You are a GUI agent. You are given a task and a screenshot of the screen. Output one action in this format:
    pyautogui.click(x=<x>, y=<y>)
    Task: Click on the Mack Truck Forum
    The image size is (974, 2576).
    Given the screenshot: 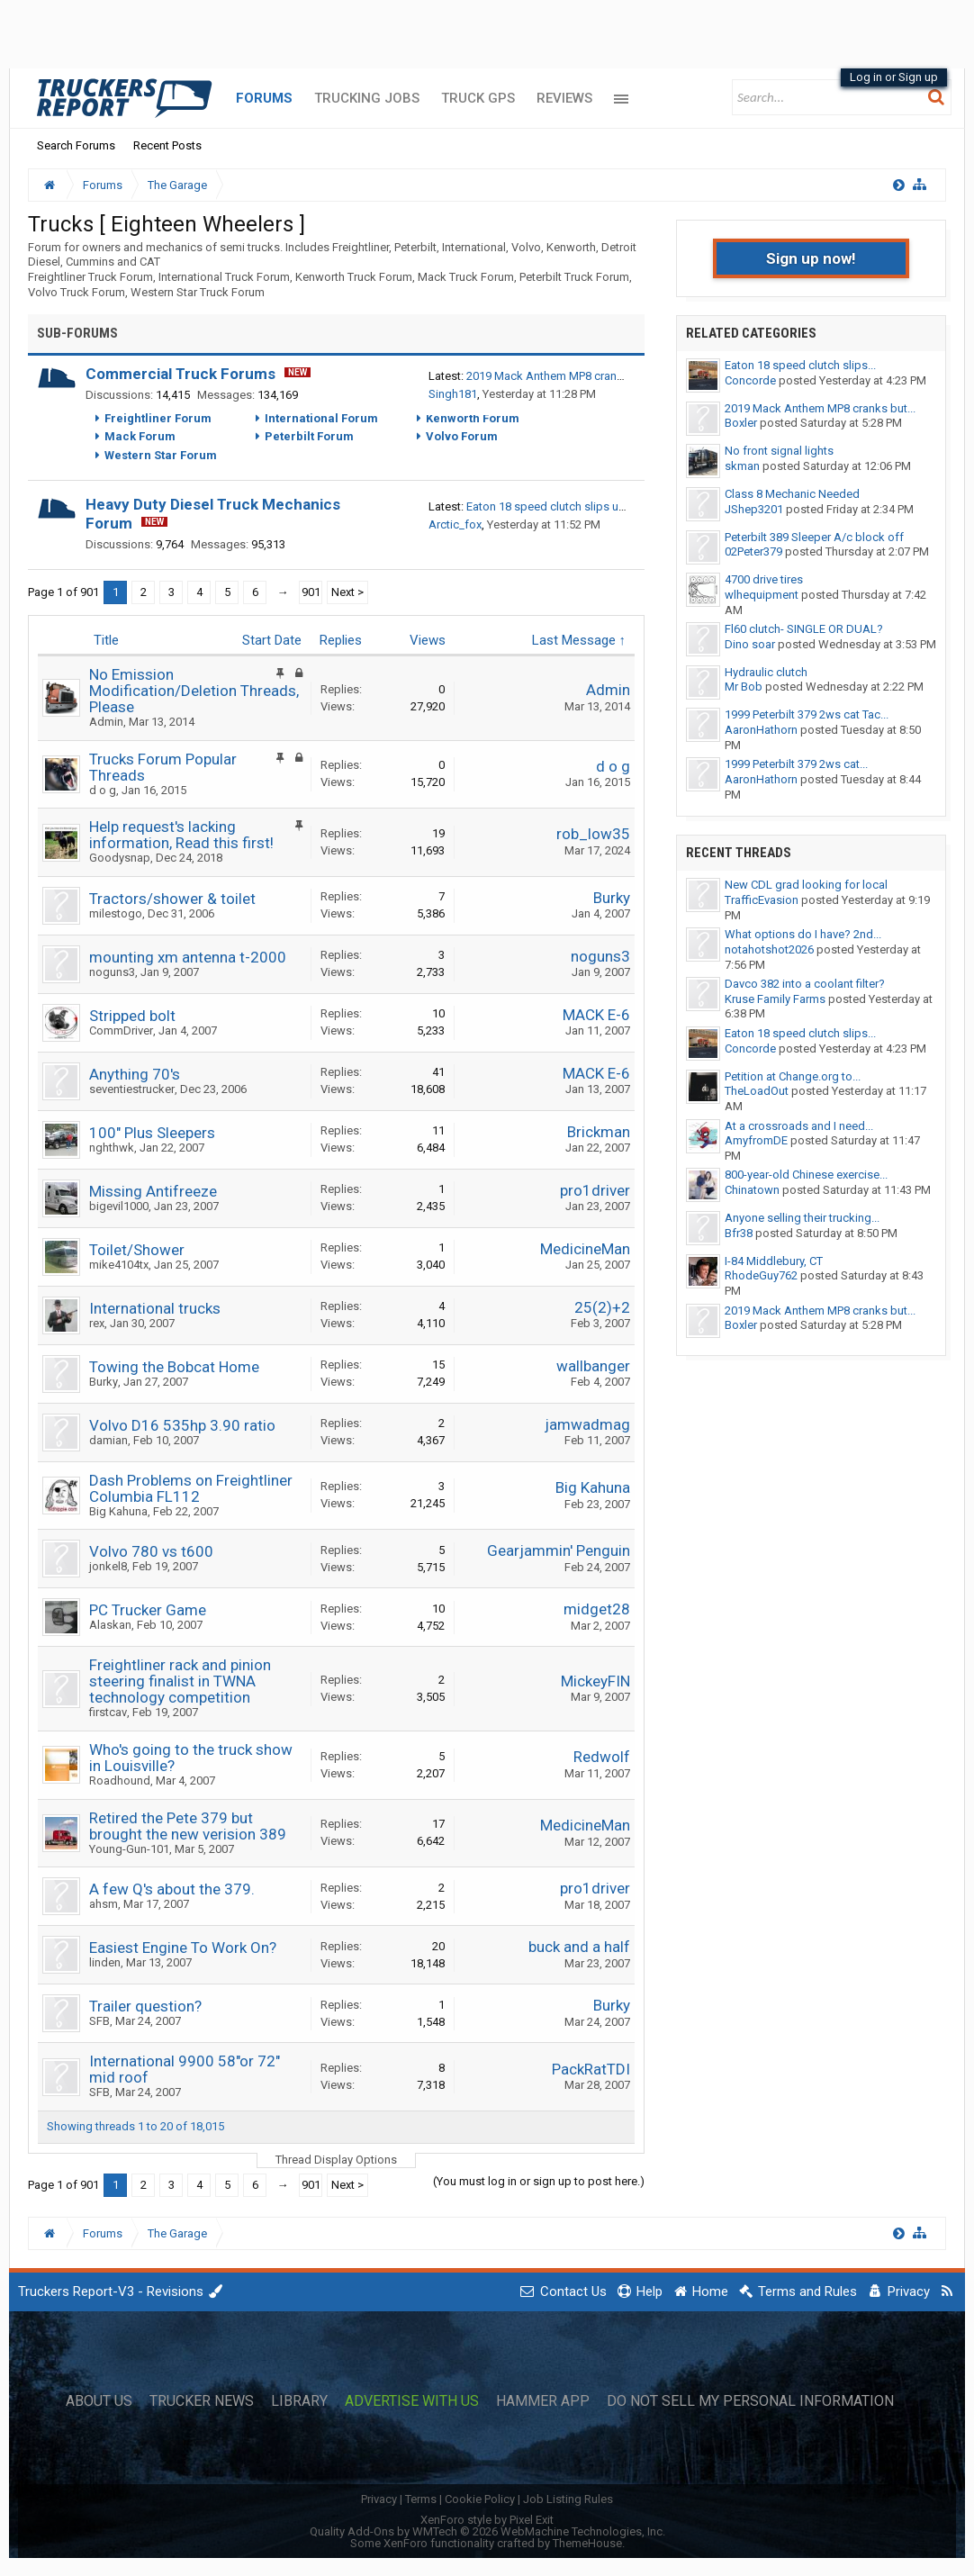 What is the action you would take?
    pyautogui.click(x=466, y=277)
    